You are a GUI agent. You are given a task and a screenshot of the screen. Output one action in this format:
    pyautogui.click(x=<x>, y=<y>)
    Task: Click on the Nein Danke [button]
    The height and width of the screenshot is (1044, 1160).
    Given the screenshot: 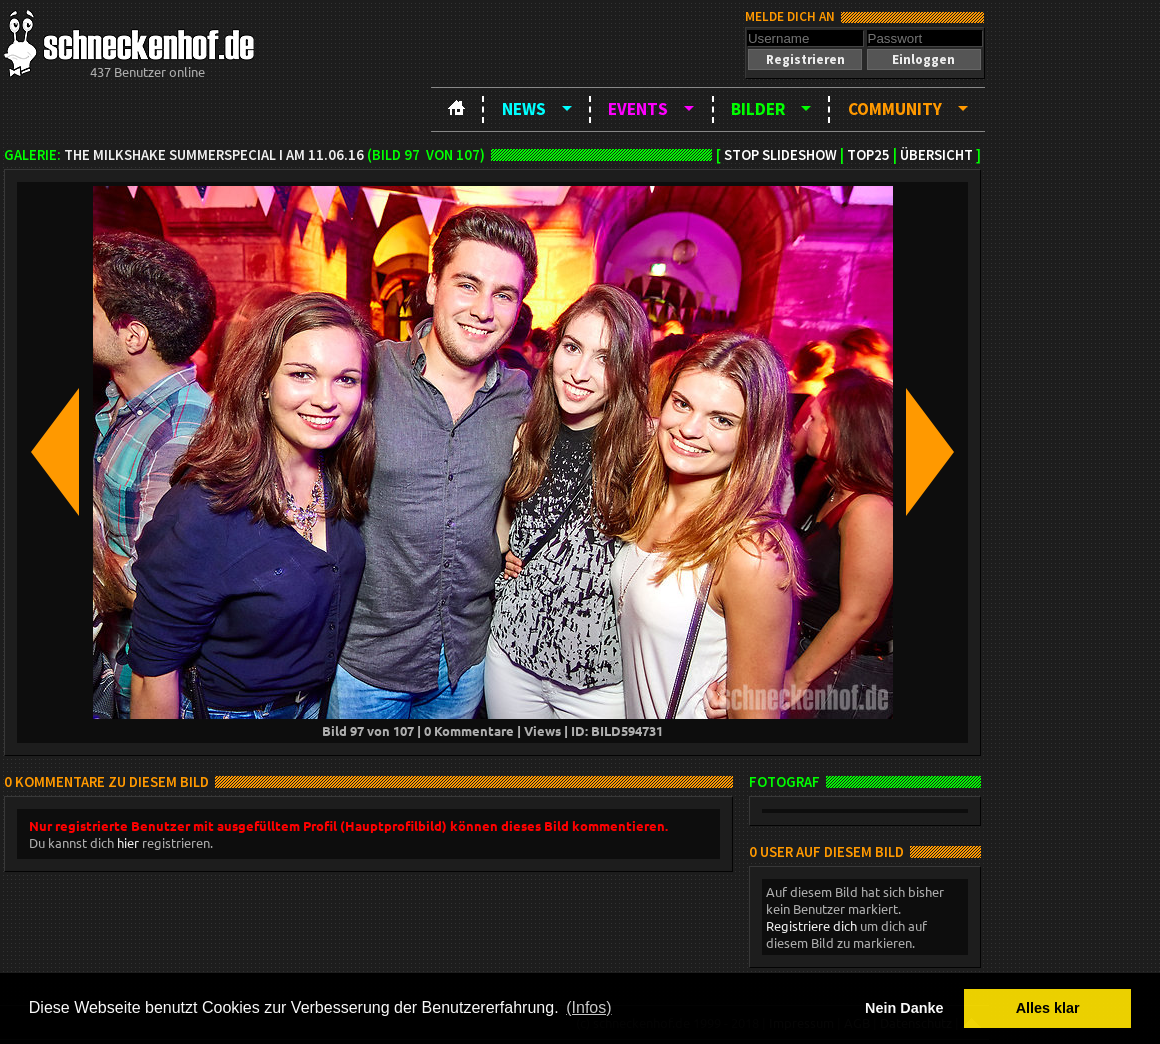 What is the action you would take?
    pyautogui.click(x=904, y=1008)
    